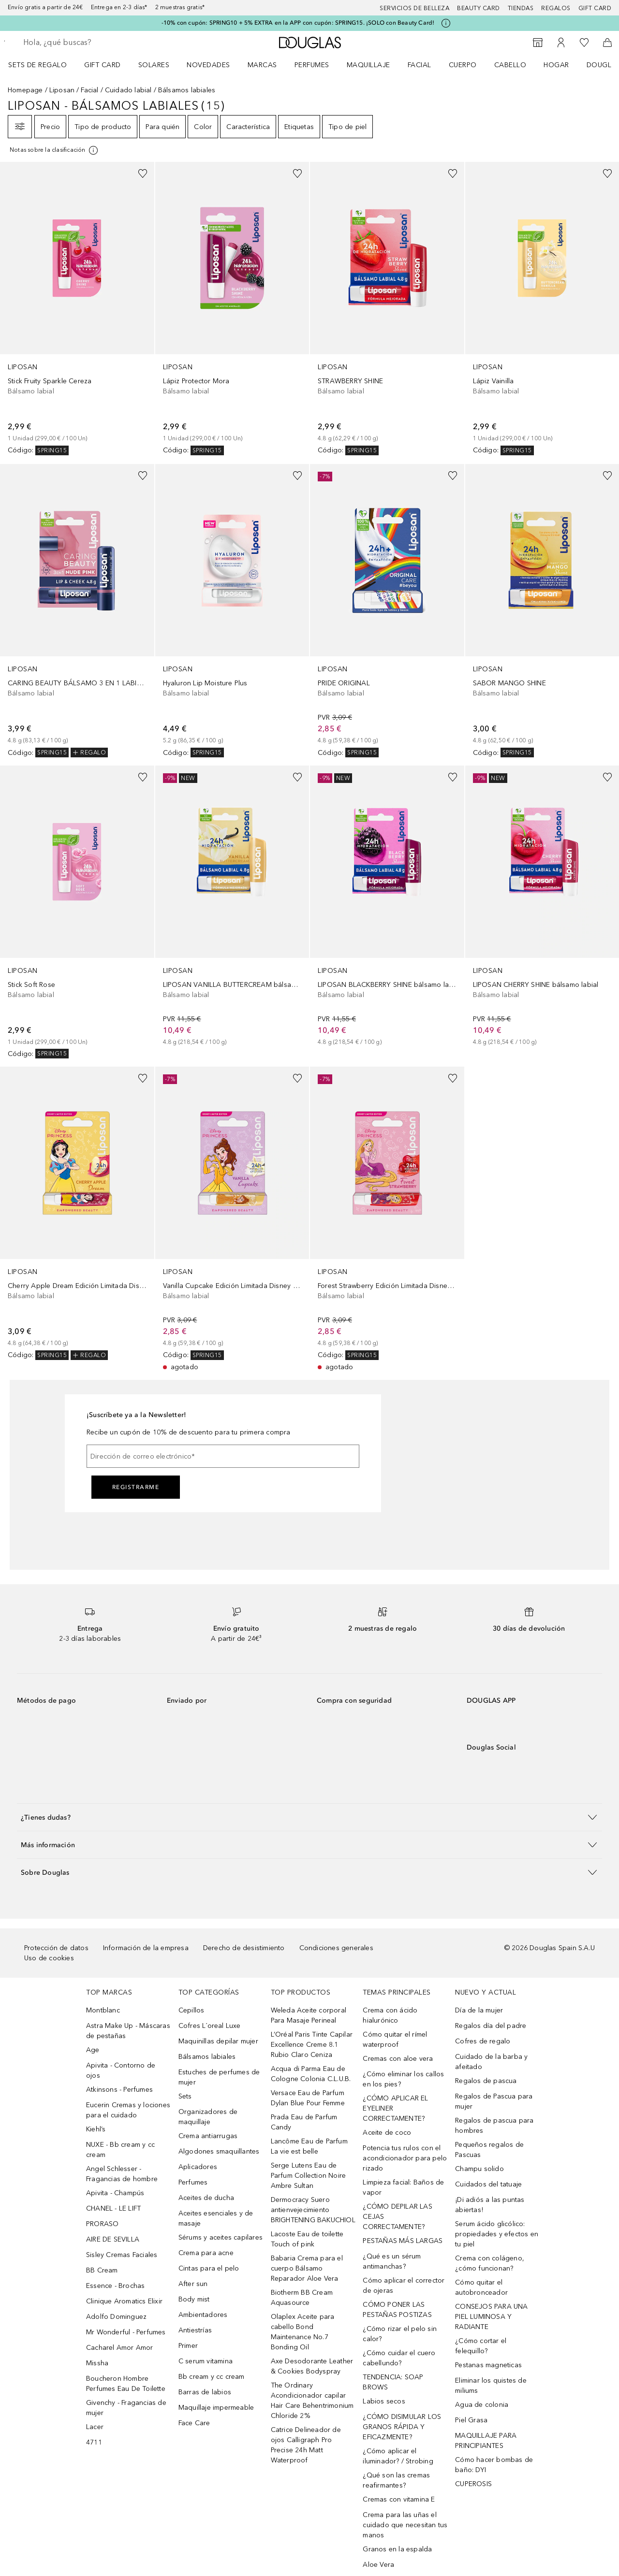  I want to click on Cofres de regalo, so click(482, 2041).